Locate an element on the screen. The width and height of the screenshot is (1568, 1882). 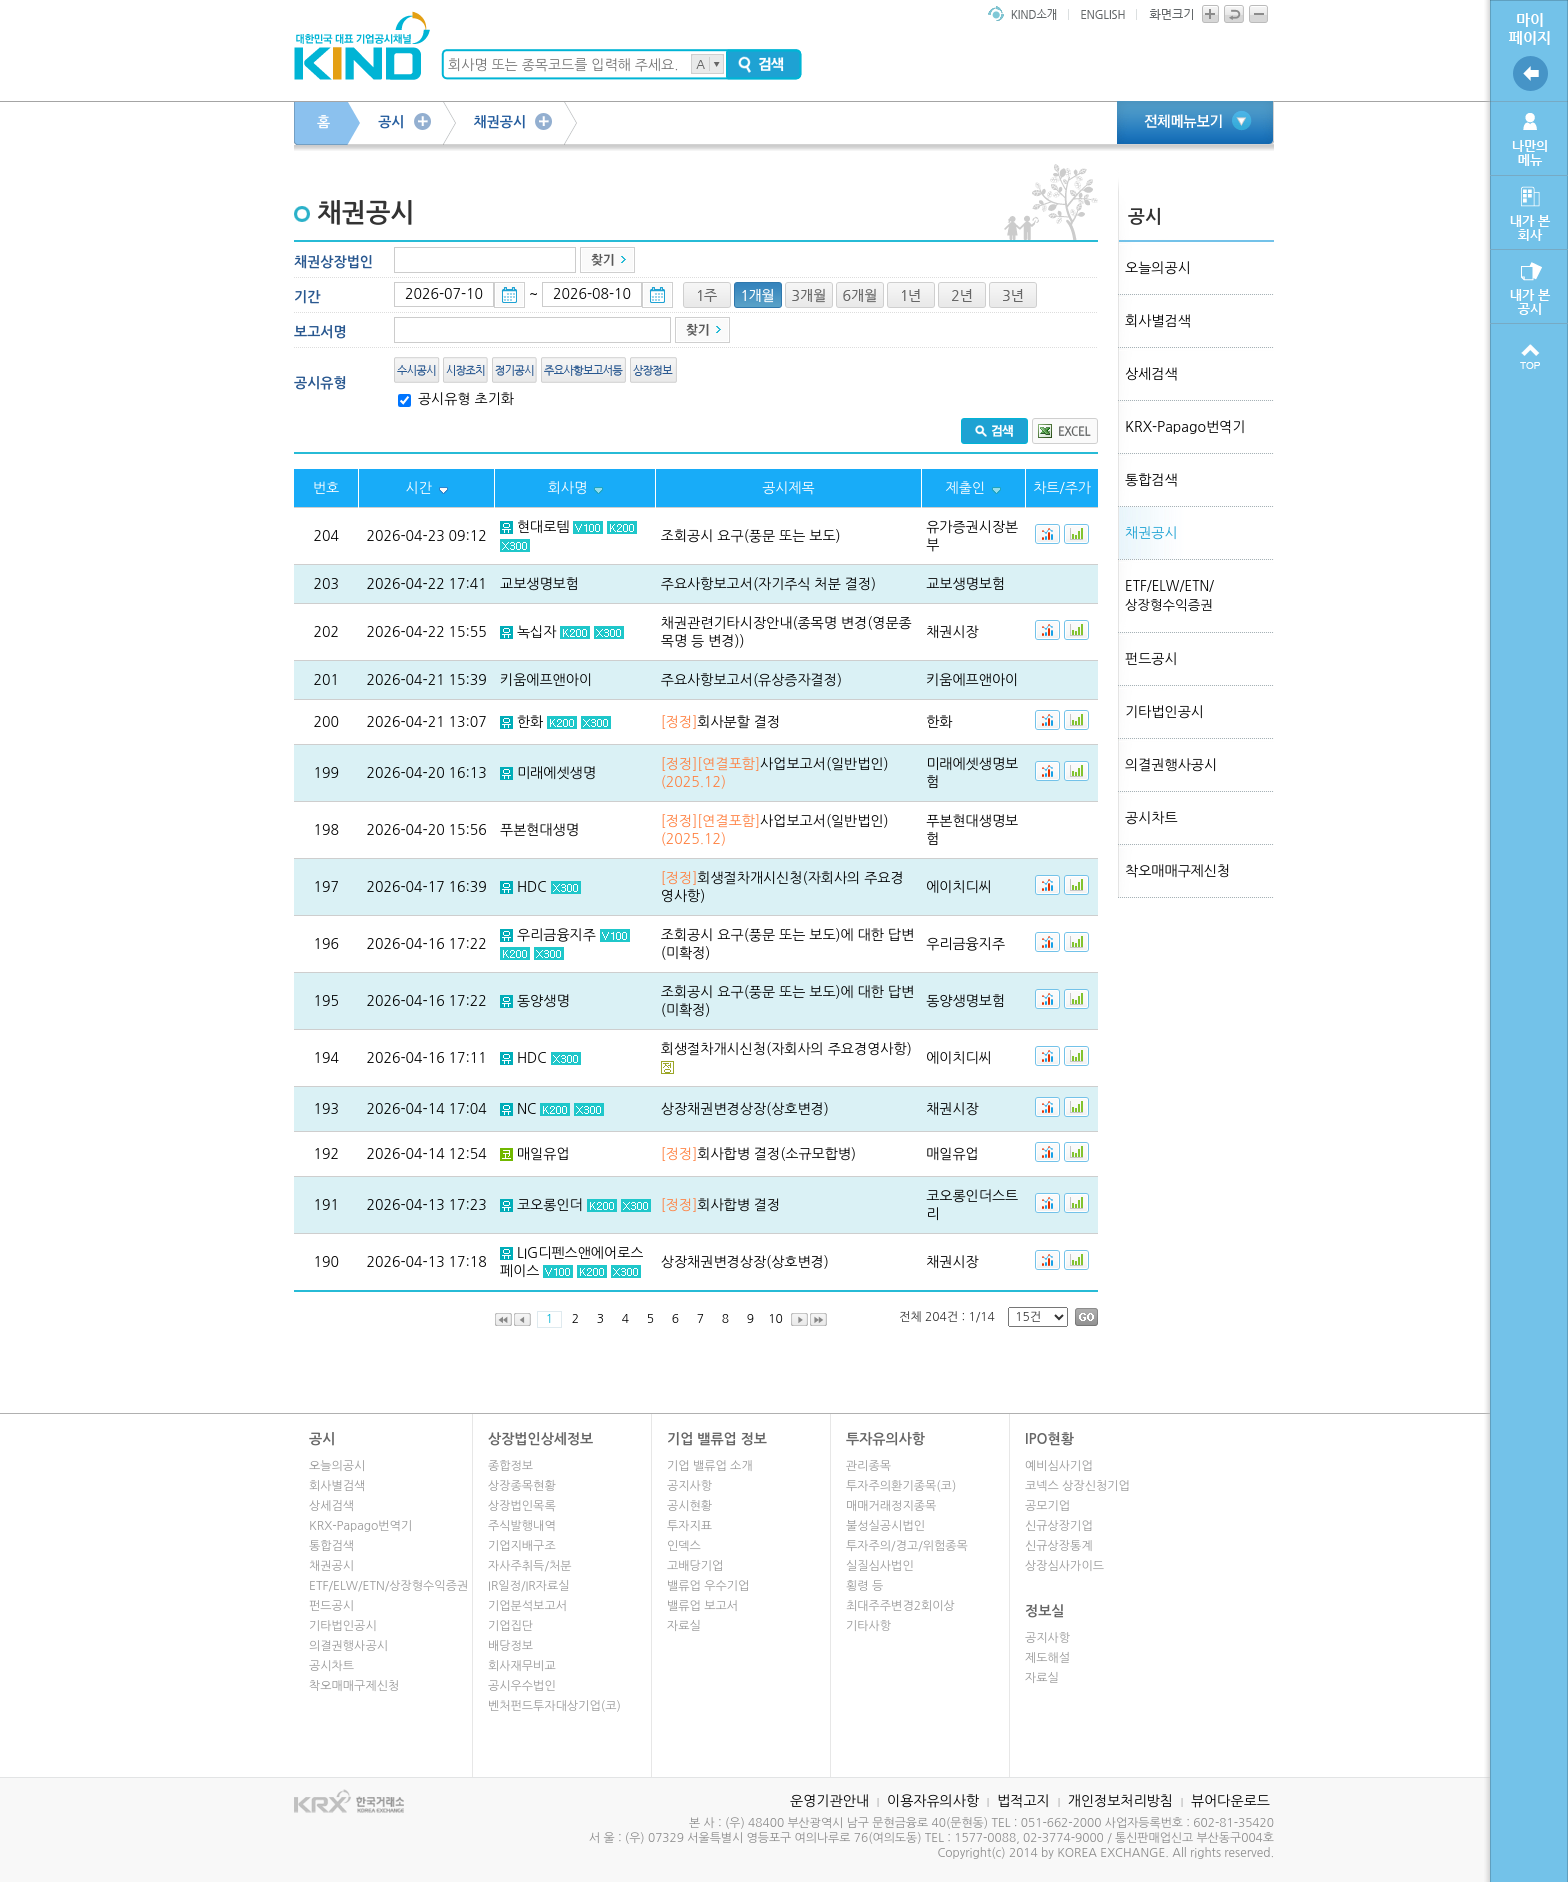
KRX-Papago번역기 is located at coordinates (1185, 427).